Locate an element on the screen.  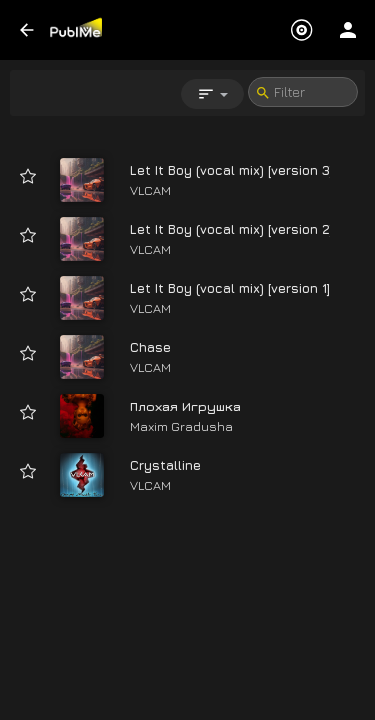
Let It Boy (vocal mix) [version 1] is located at coordinates (230, 288).